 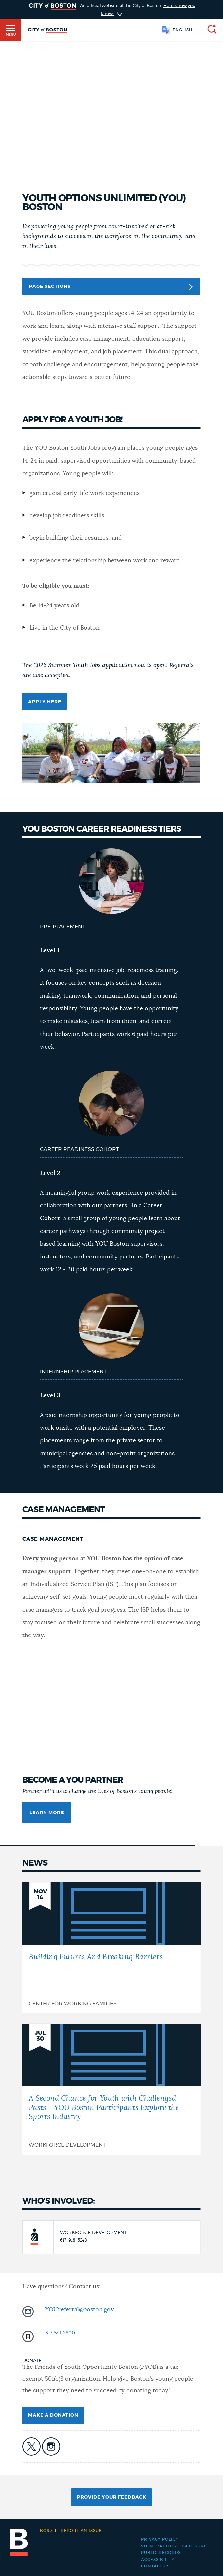 What do you see at coordinates (46, 1812) in the screenshot?
I see `Learn more` at bounding box center [46, 1812].